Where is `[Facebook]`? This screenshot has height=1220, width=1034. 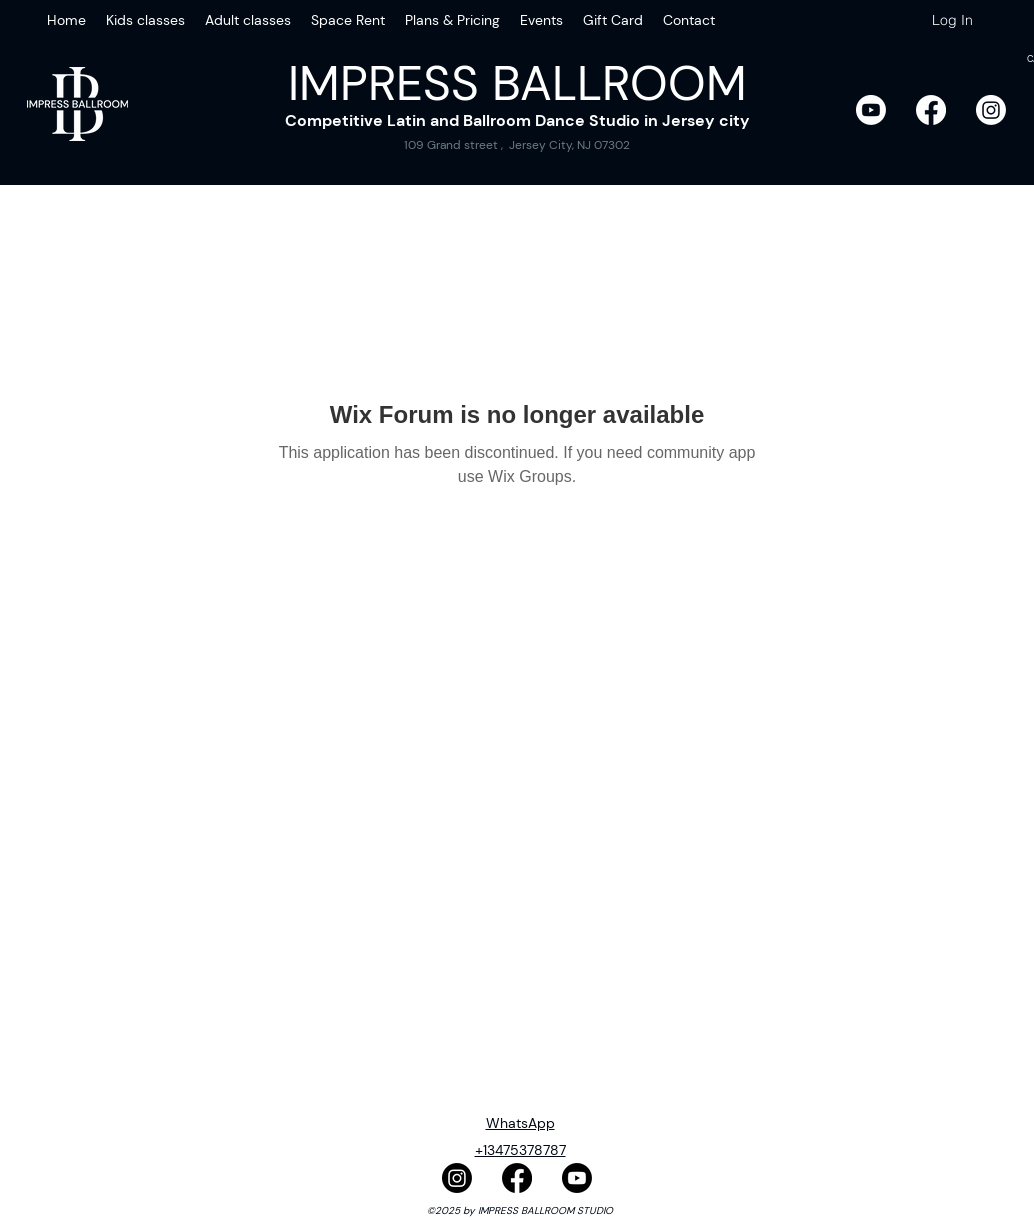
[Facebook] is located at coordinates (931, 110).